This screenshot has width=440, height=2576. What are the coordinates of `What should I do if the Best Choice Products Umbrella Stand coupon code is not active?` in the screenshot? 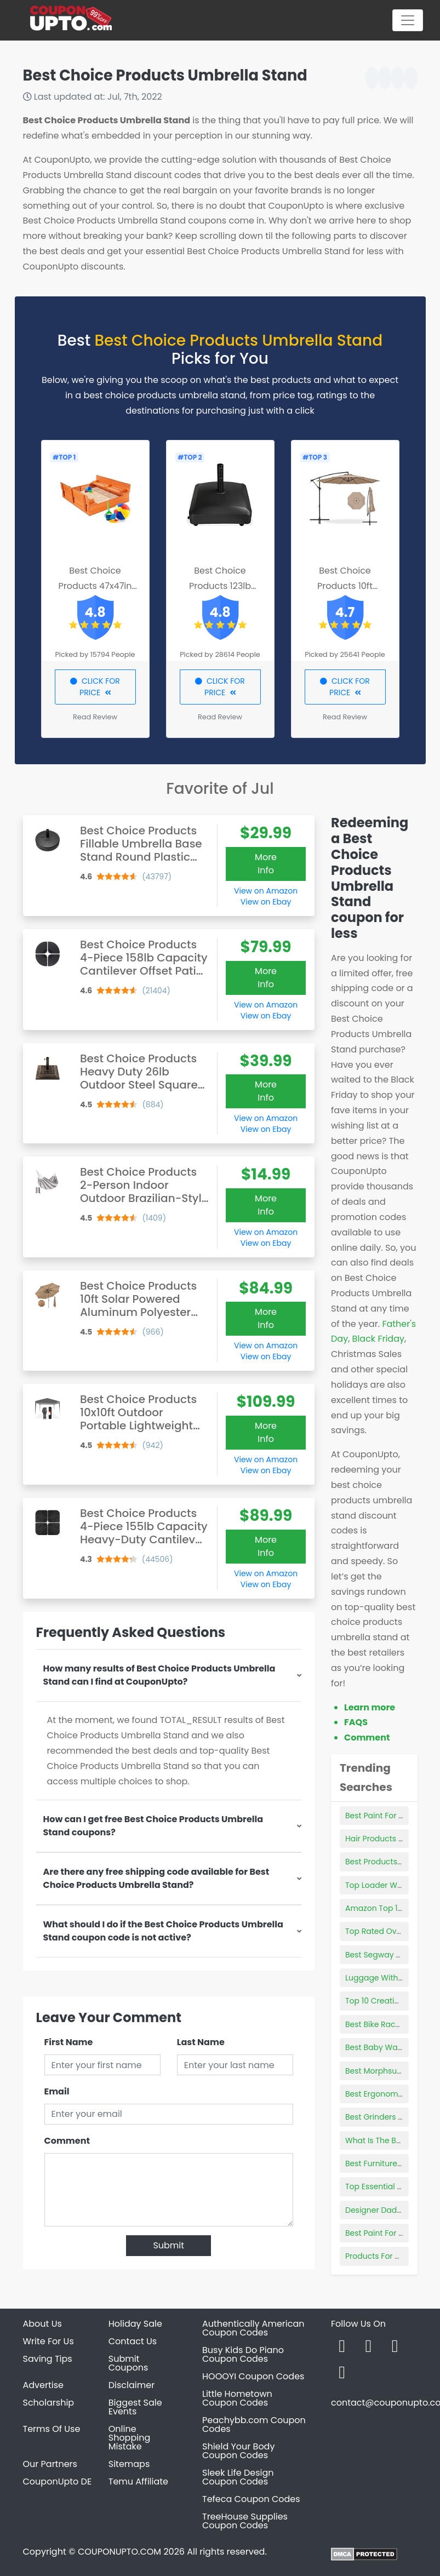 It's located at (163, 1931).